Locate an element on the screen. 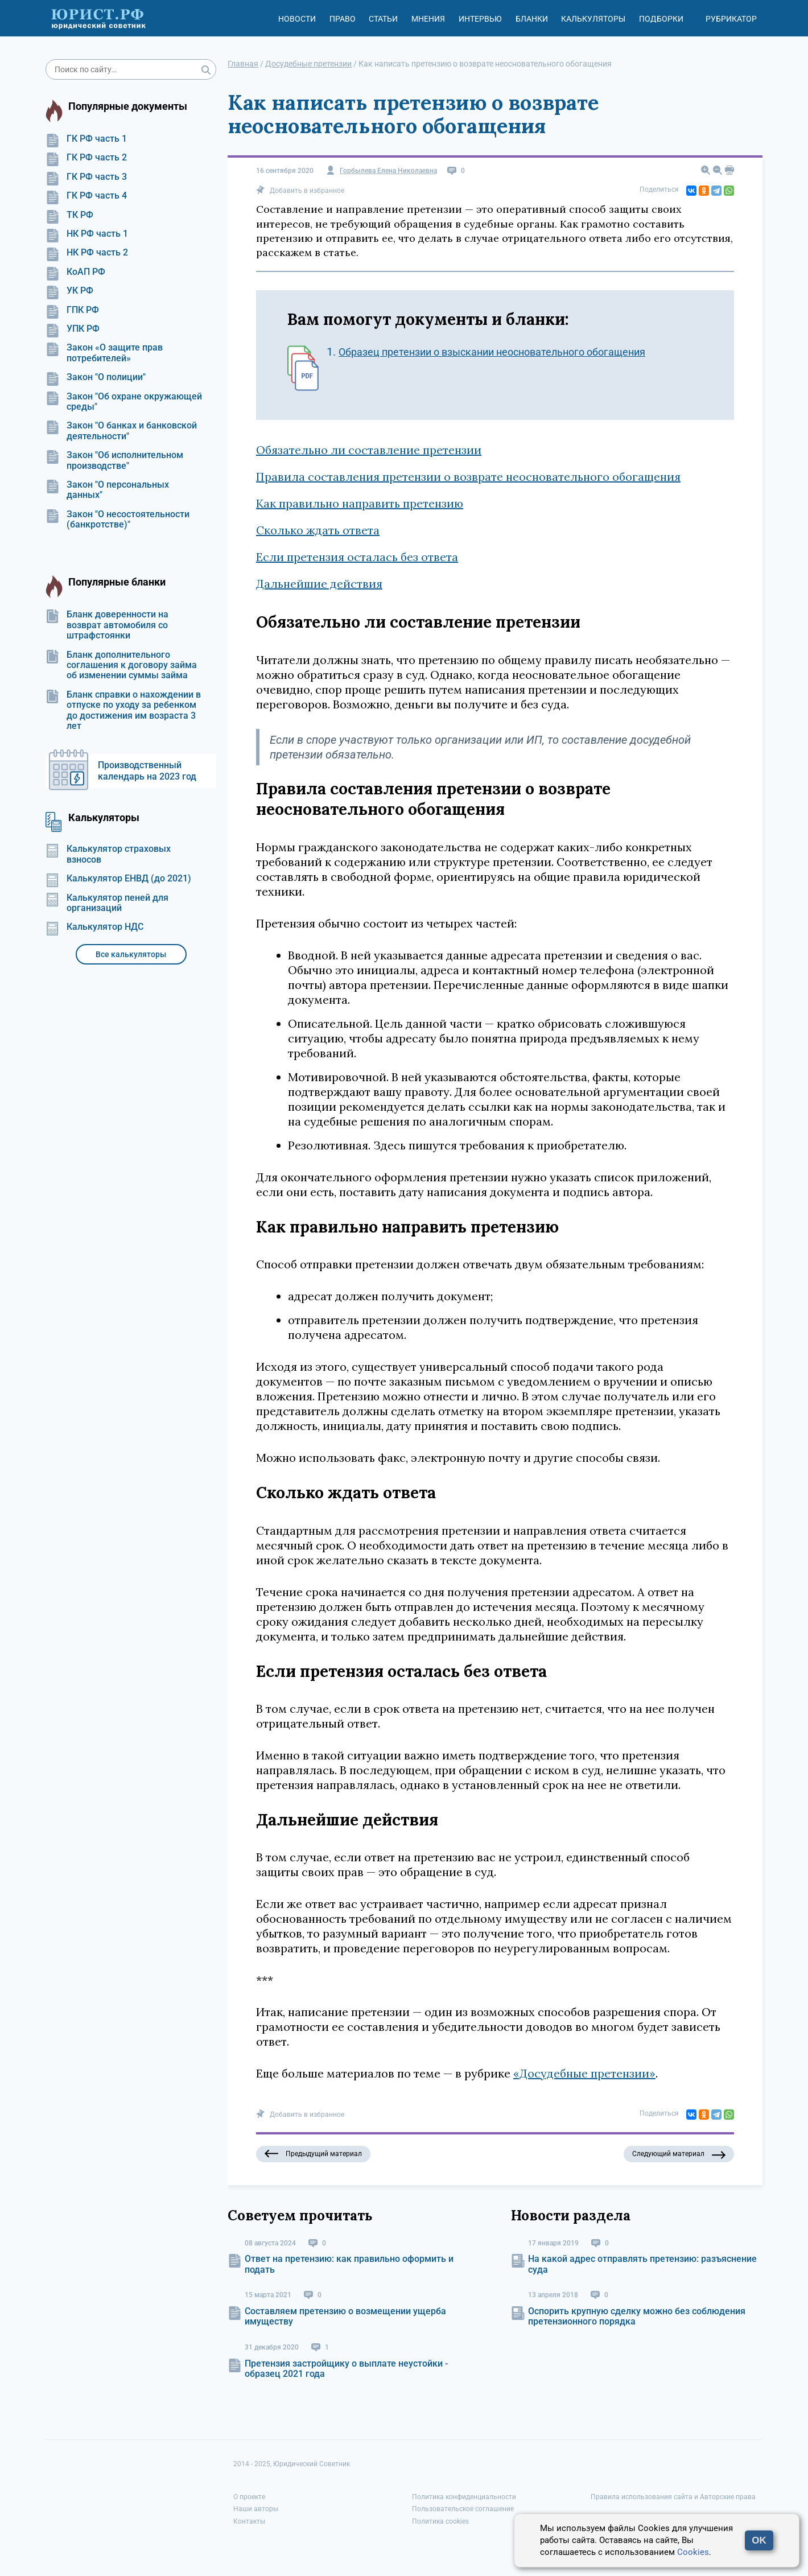 This screenshot has width=808, height=2576. ГК РФ часть 3 is located at coordinates (86, 177).